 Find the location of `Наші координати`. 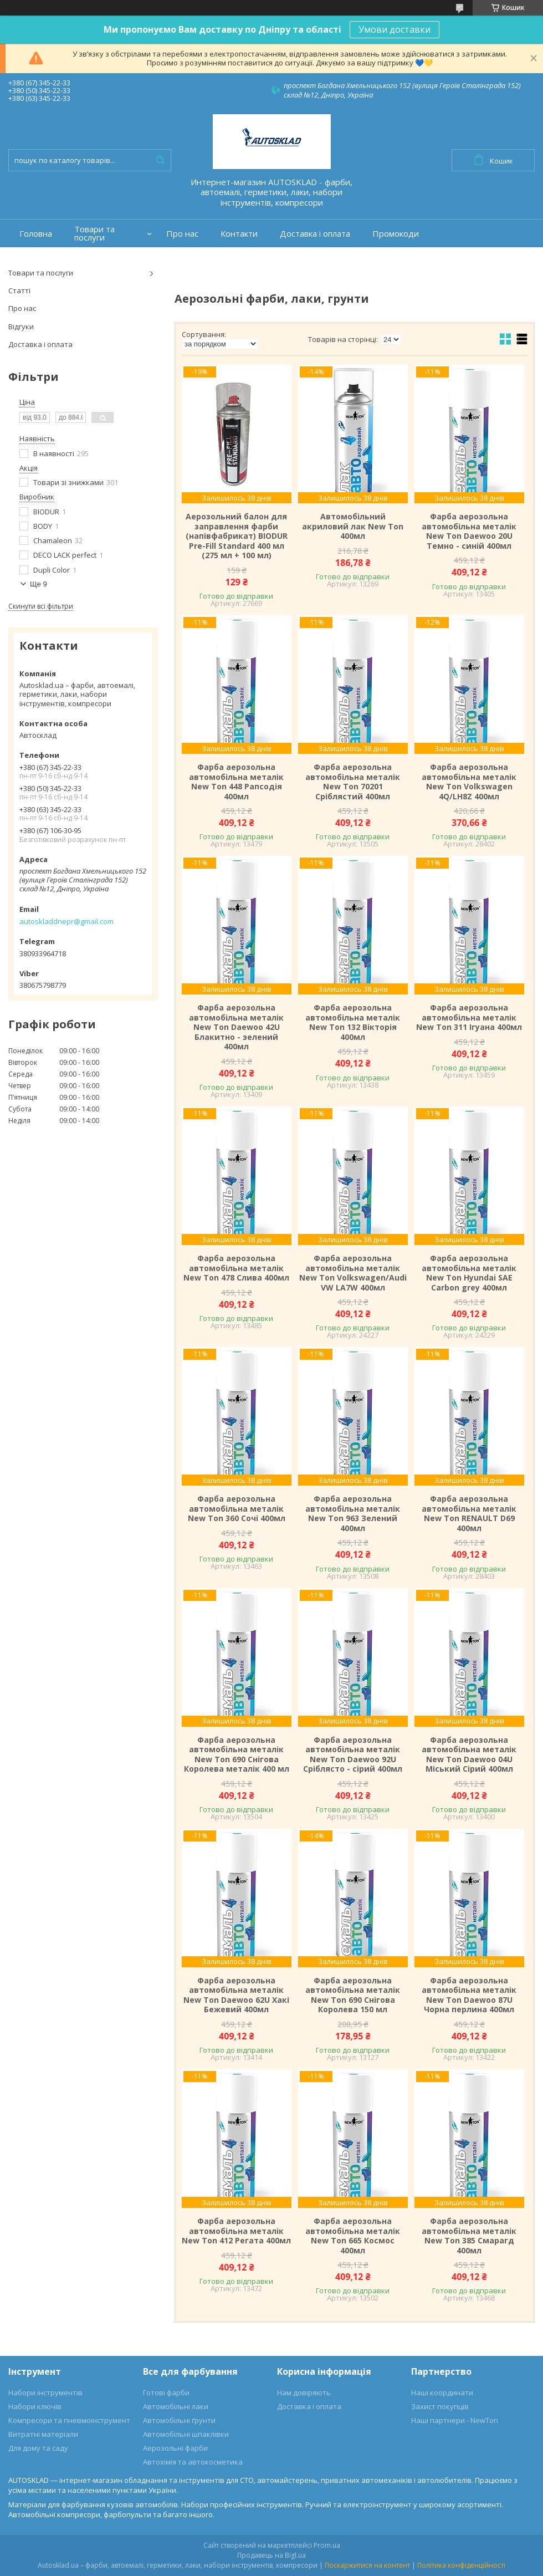

Наші координати is located at coordinates (442, 2393).